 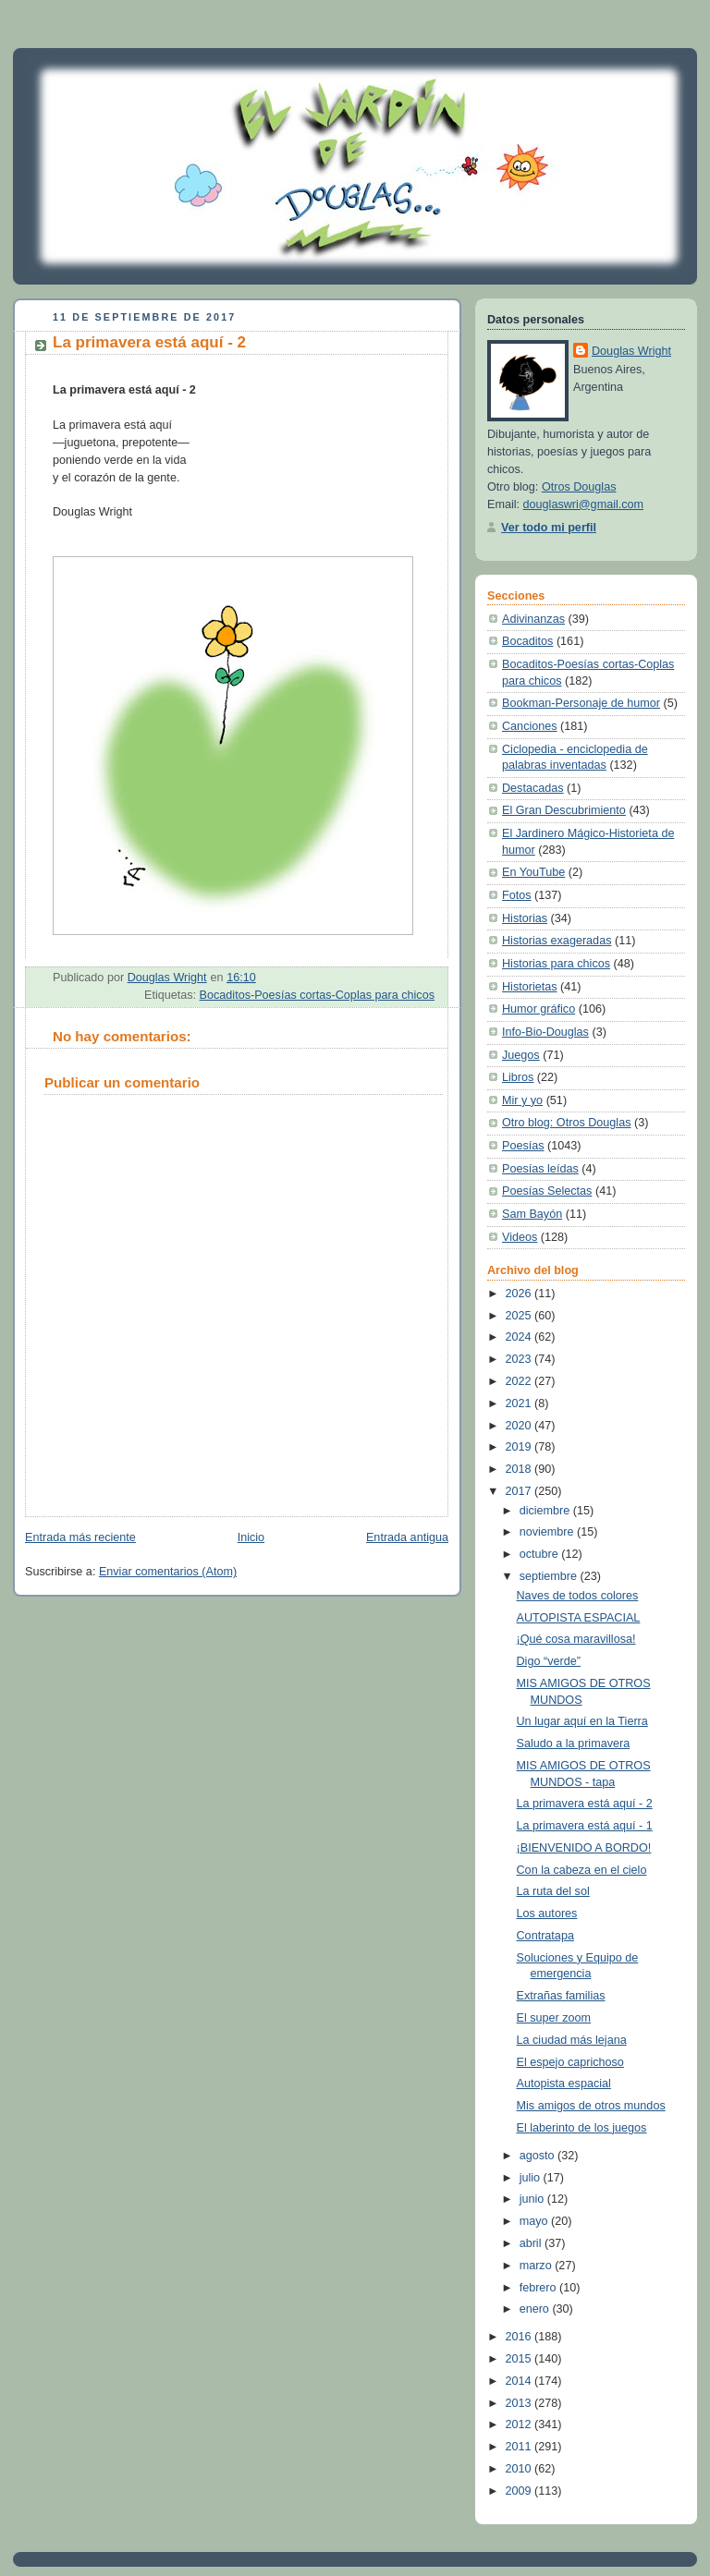 I want to click on Bookman-Personaje de humor, so click(x=581, y=703).